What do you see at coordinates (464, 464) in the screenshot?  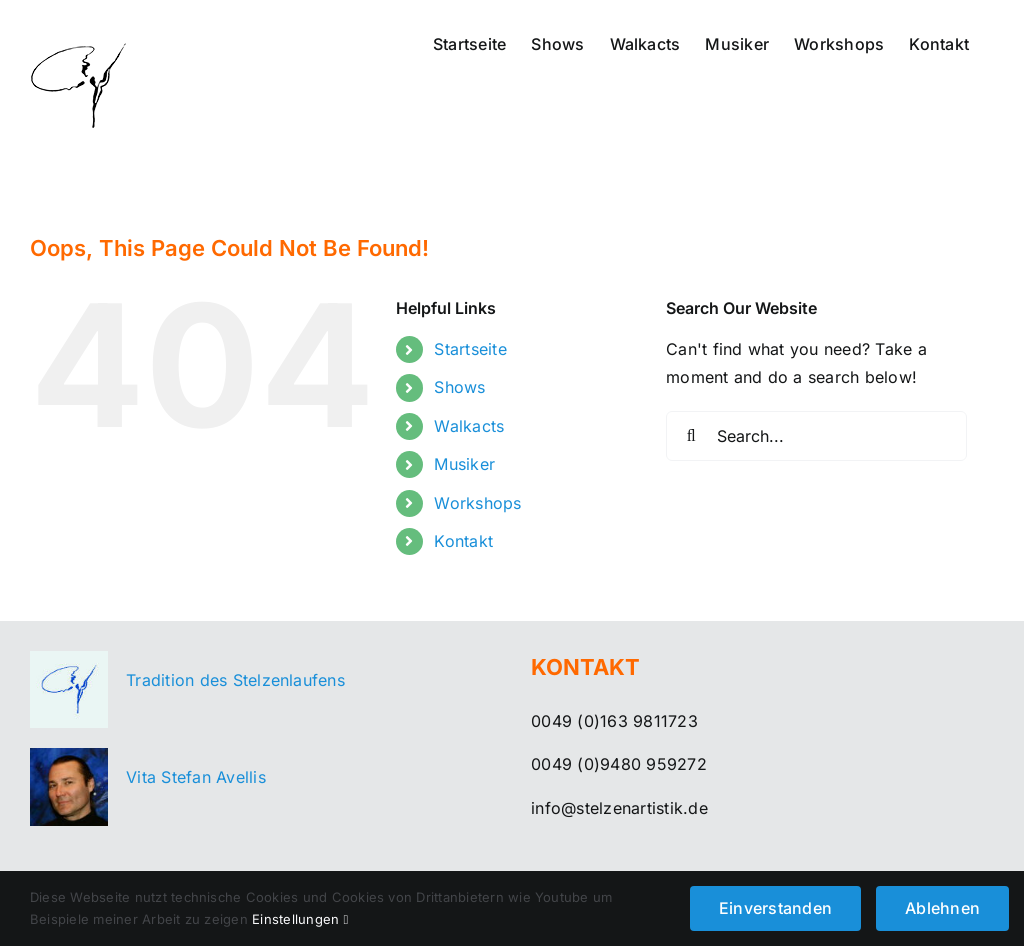 I see `Musiker` at bounding box center [464, 464].